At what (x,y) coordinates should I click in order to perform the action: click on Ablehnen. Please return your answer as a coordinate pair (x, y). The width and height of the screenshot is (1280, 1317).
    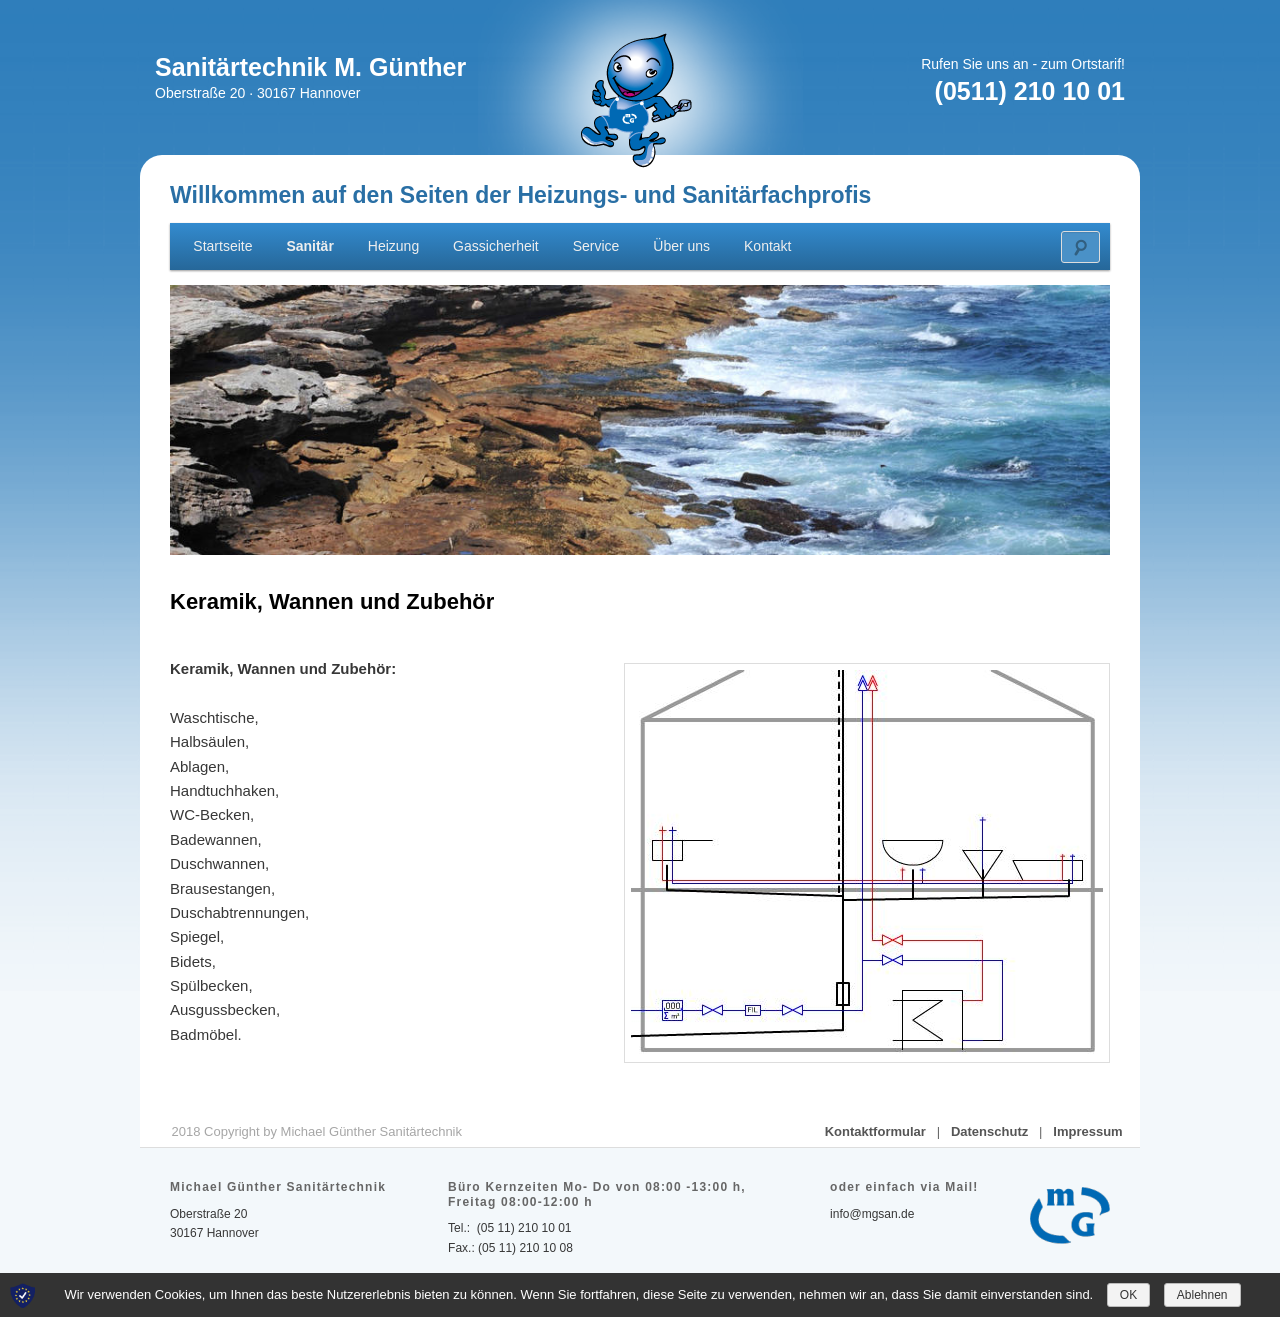
    Looking at the image, I should click on (1202, 1295).